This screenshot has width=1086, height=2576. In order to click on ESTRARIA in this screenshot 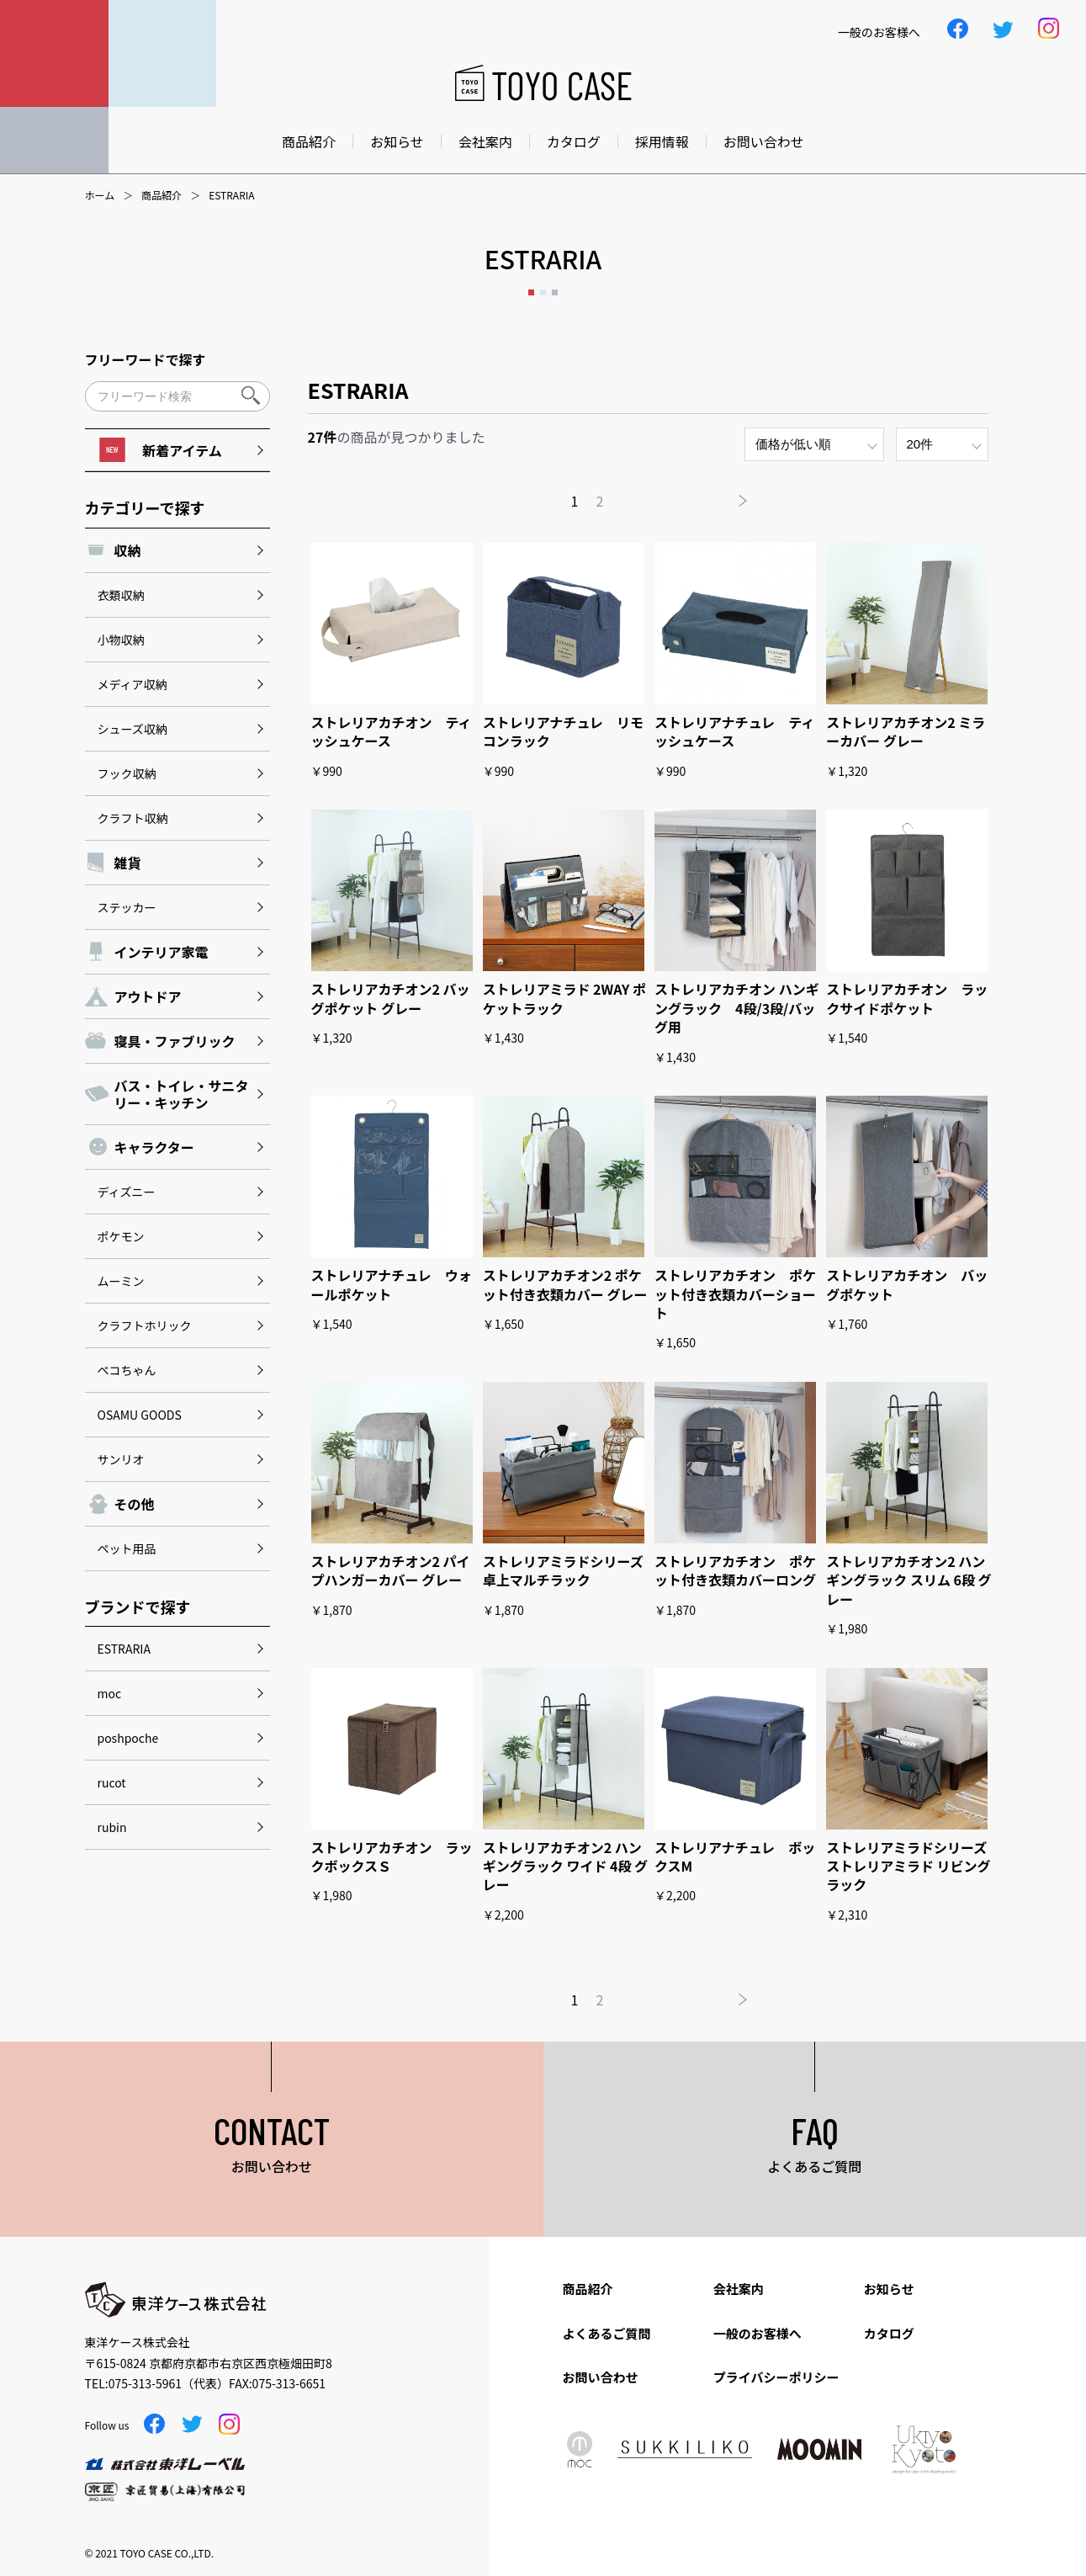, I will do `click(124, 1648)`.